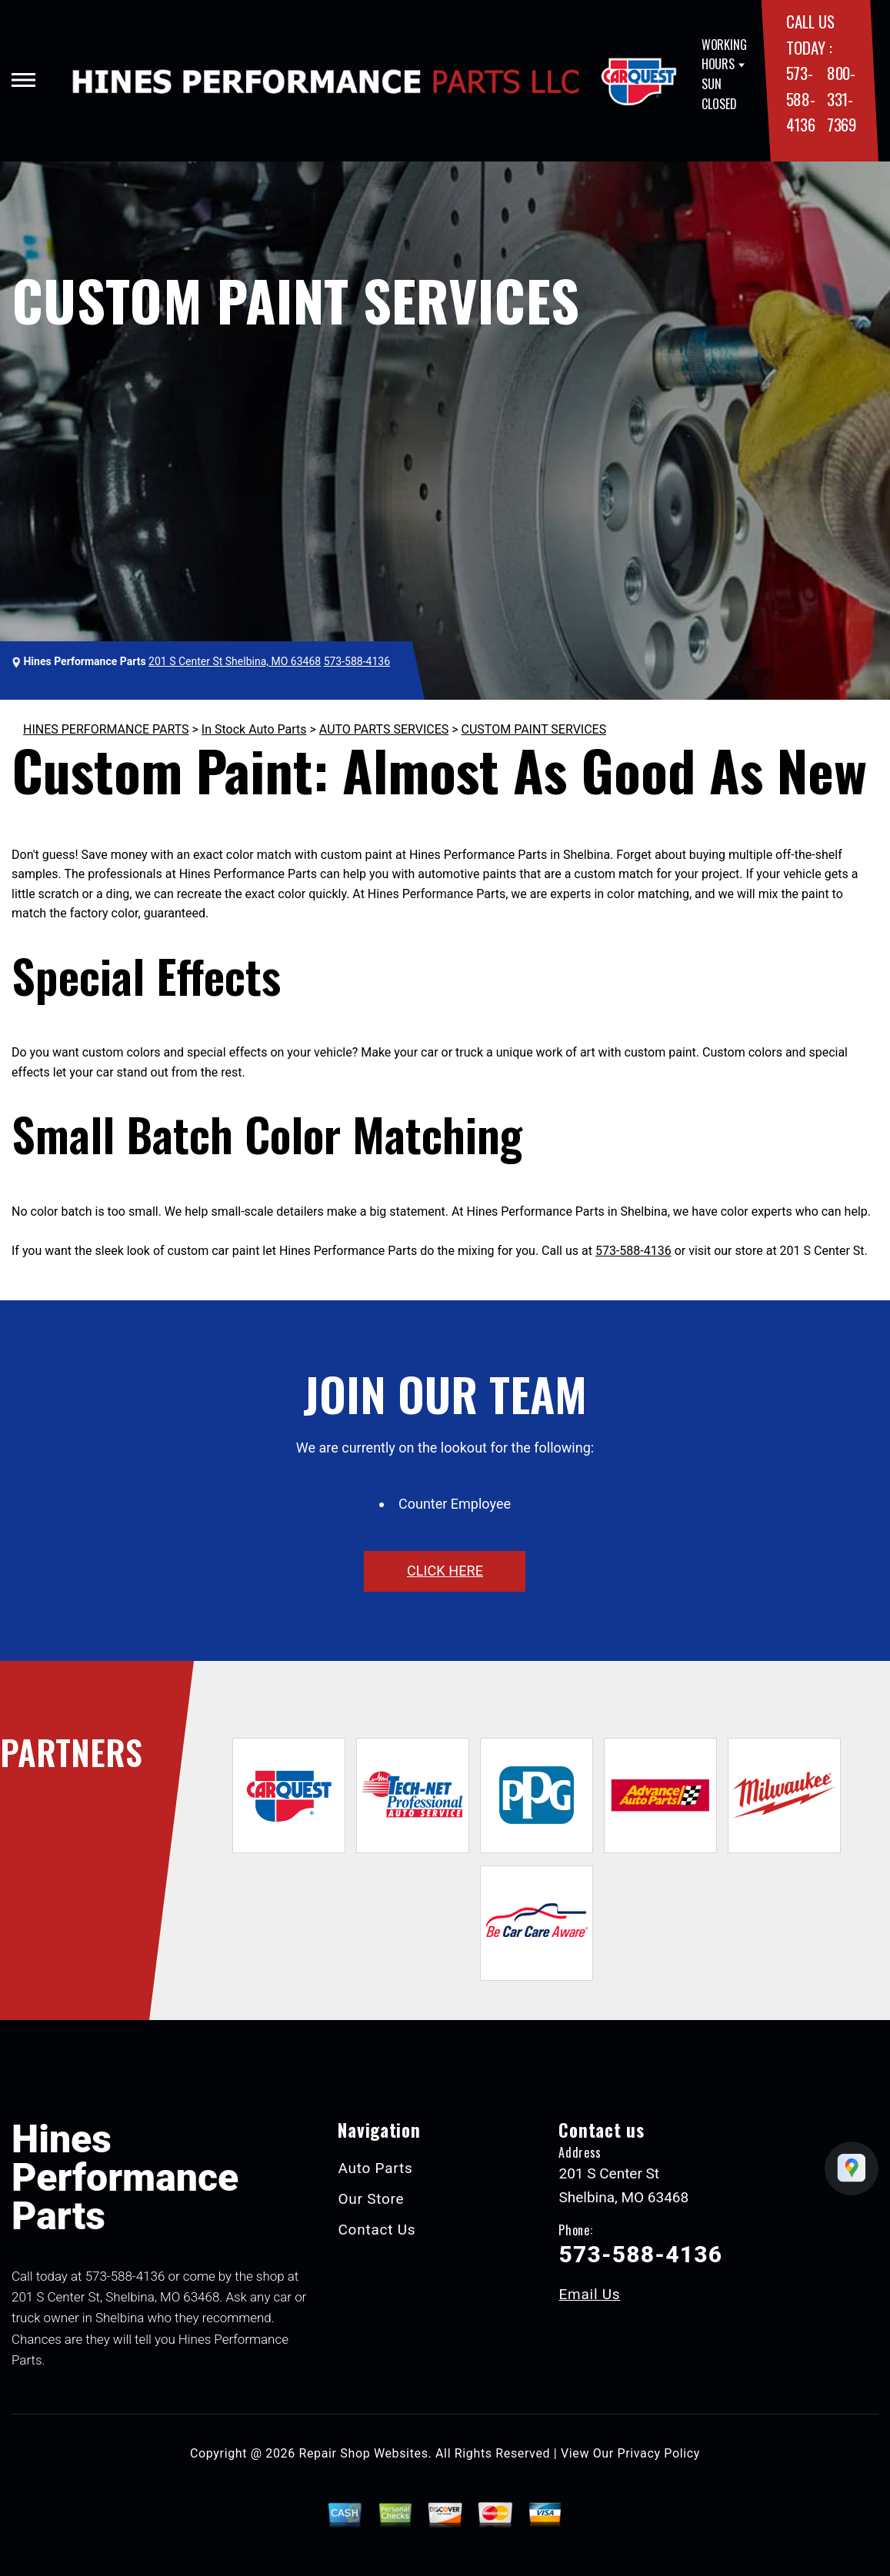 This screenshot has width=890, height=2576. Describe the element at coordinates (383, 729) in the screenshot. I see `AUTO PARTS SERVICES` at that location.